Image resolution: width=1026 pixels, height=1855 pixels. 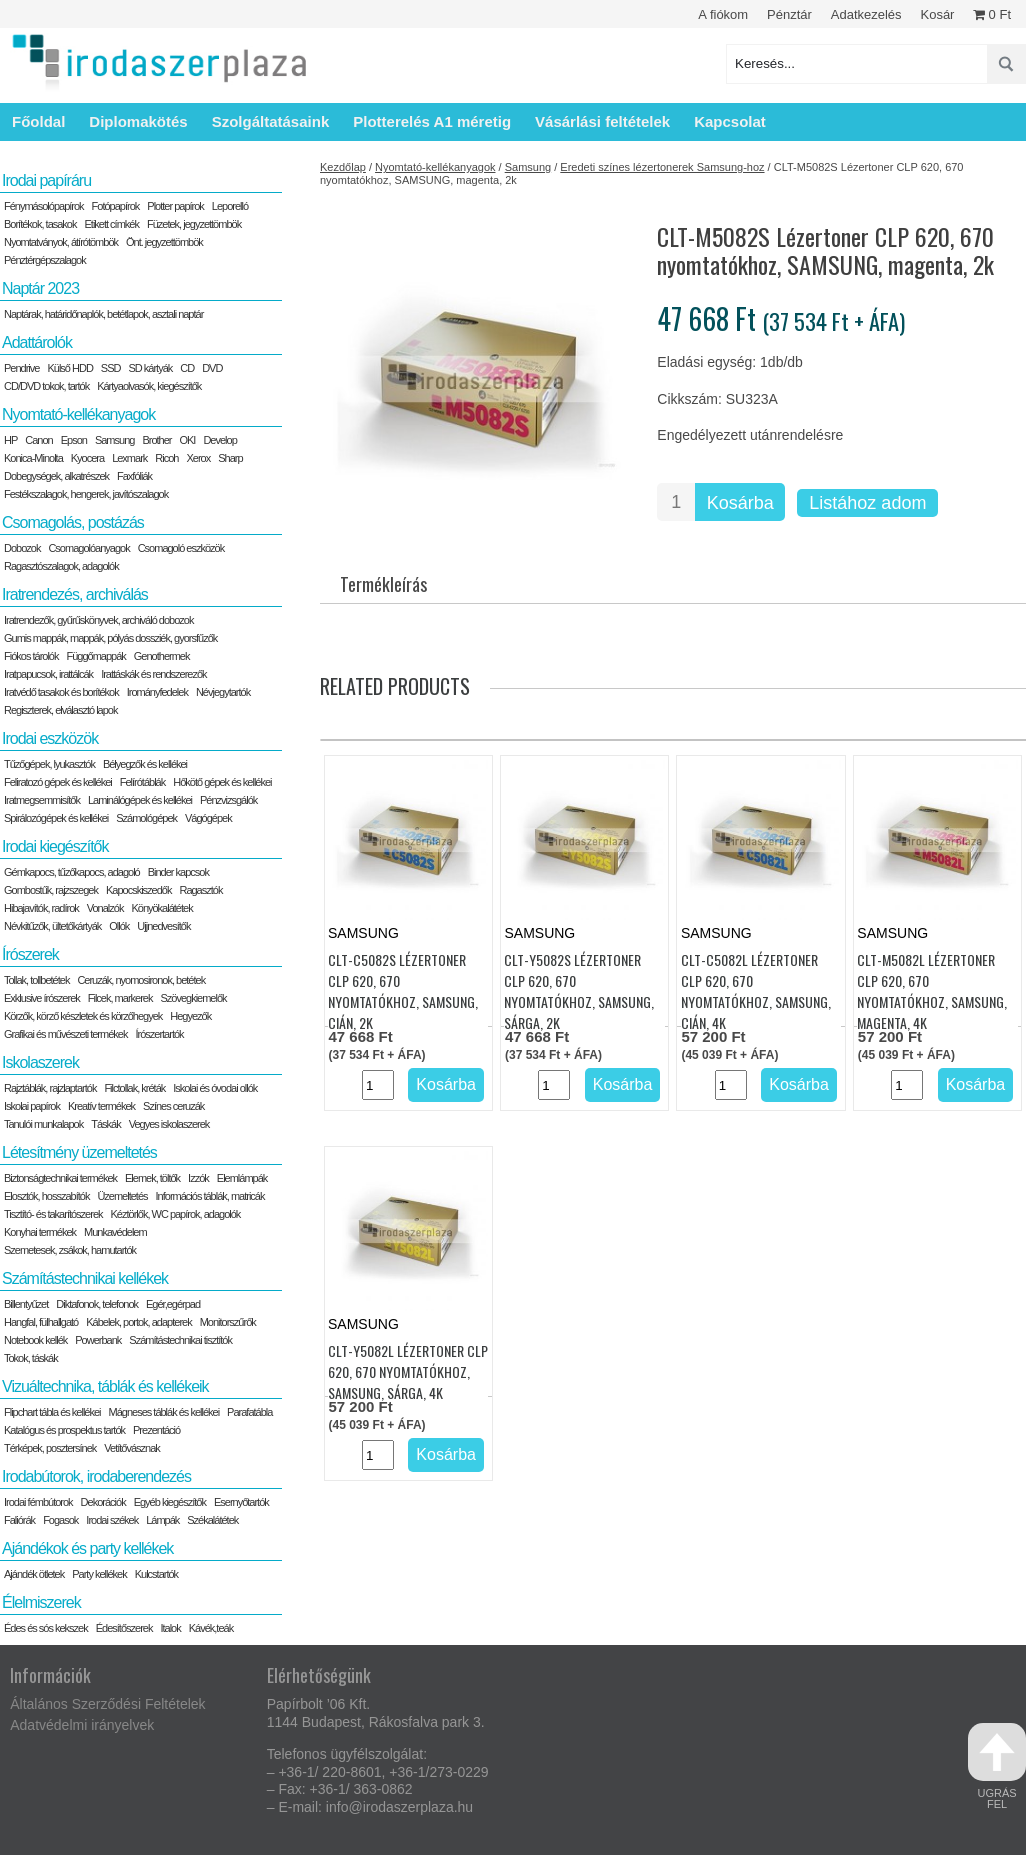 What do you see at coordinates (10, 440) in the screenshot?
I see `HP` at bounding box center [10, 440].